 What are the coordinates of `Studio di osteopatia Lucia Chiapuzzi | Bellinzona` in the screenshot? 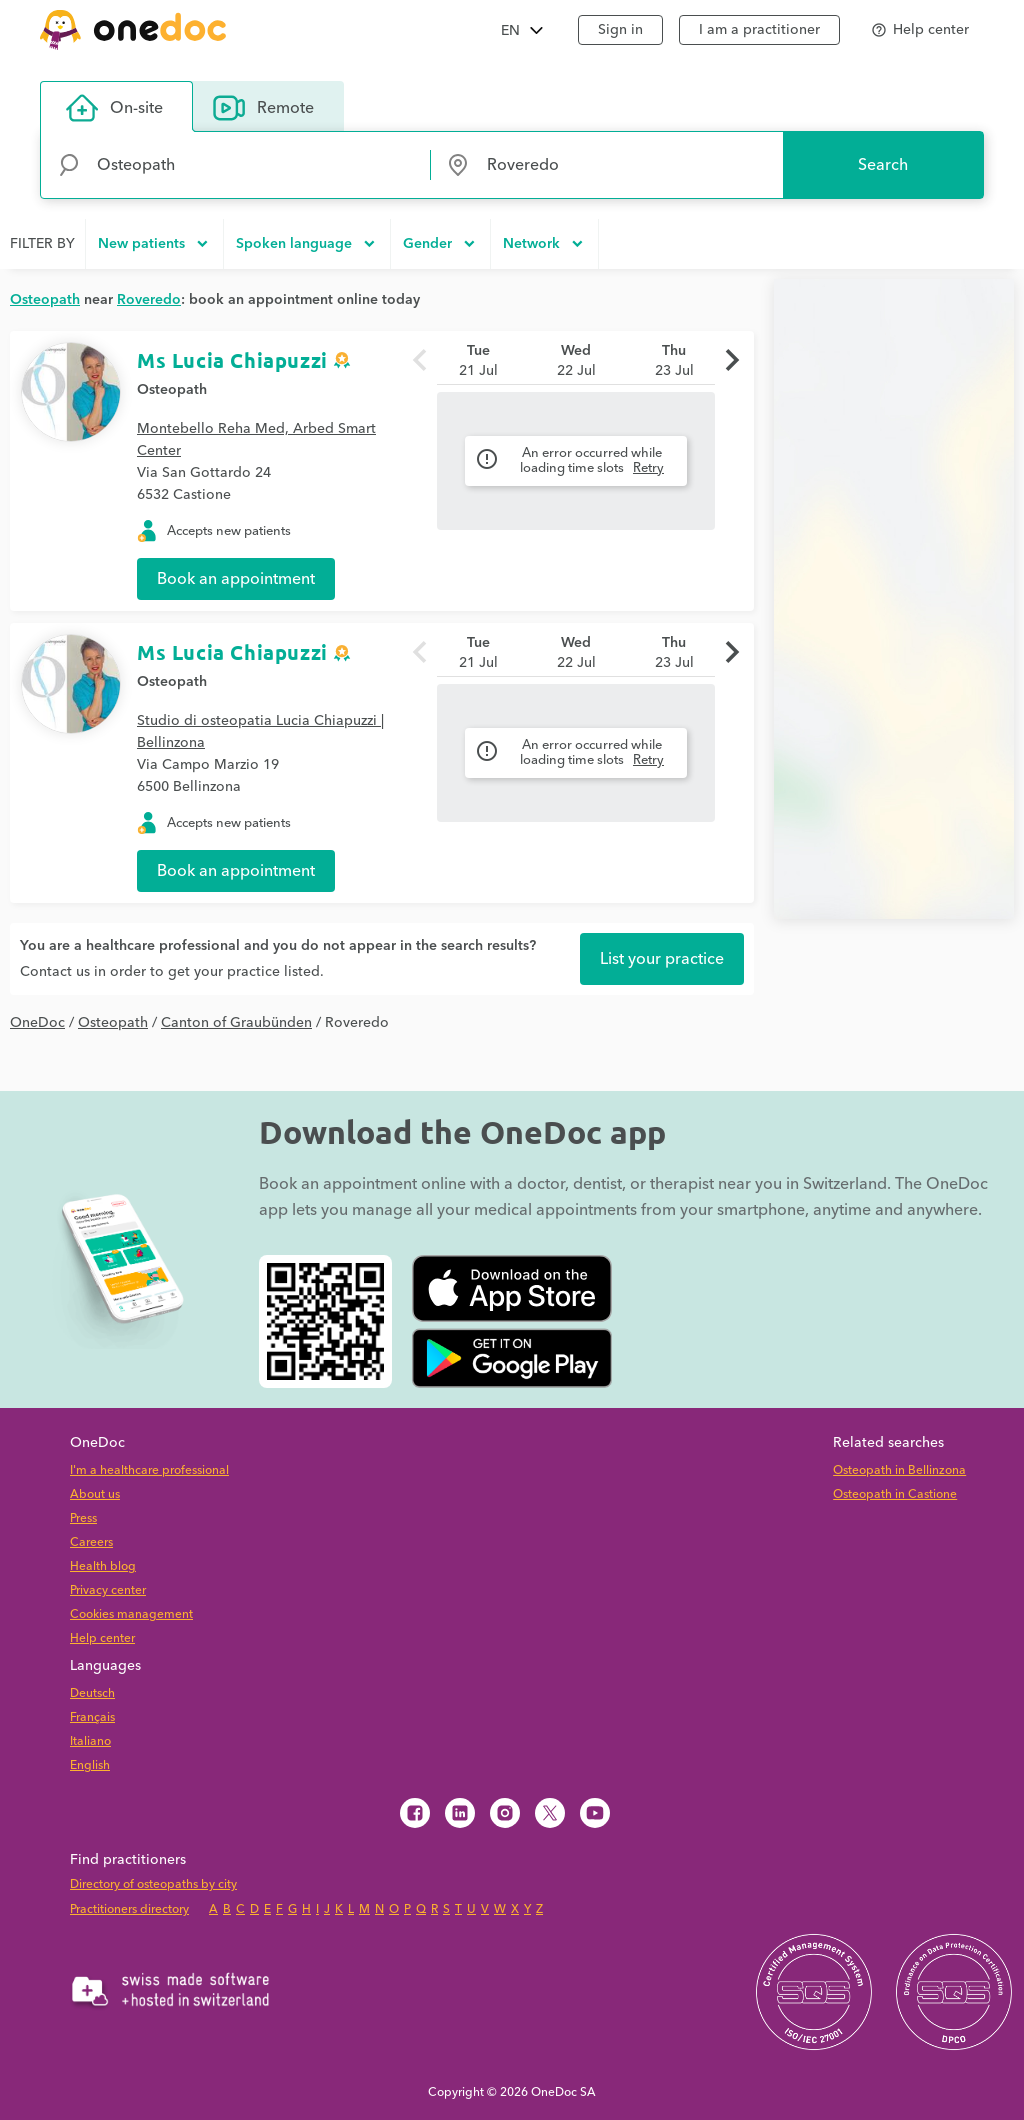 It's located at (260, 732).